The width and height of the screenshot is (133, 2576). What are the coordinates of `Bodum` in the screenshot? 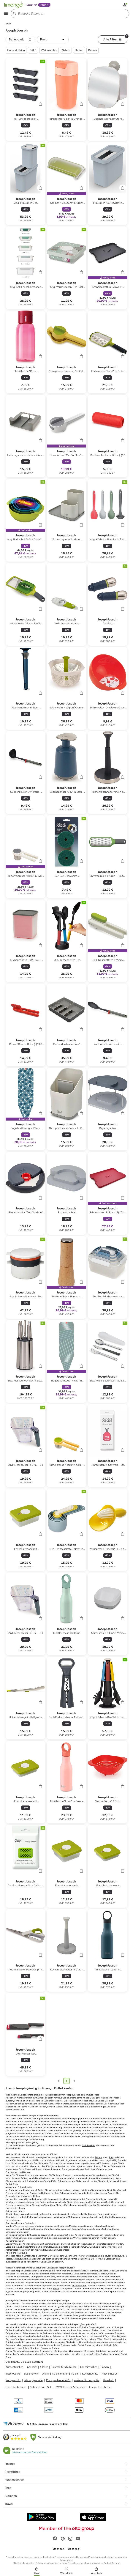 It's located at (55, 2350).